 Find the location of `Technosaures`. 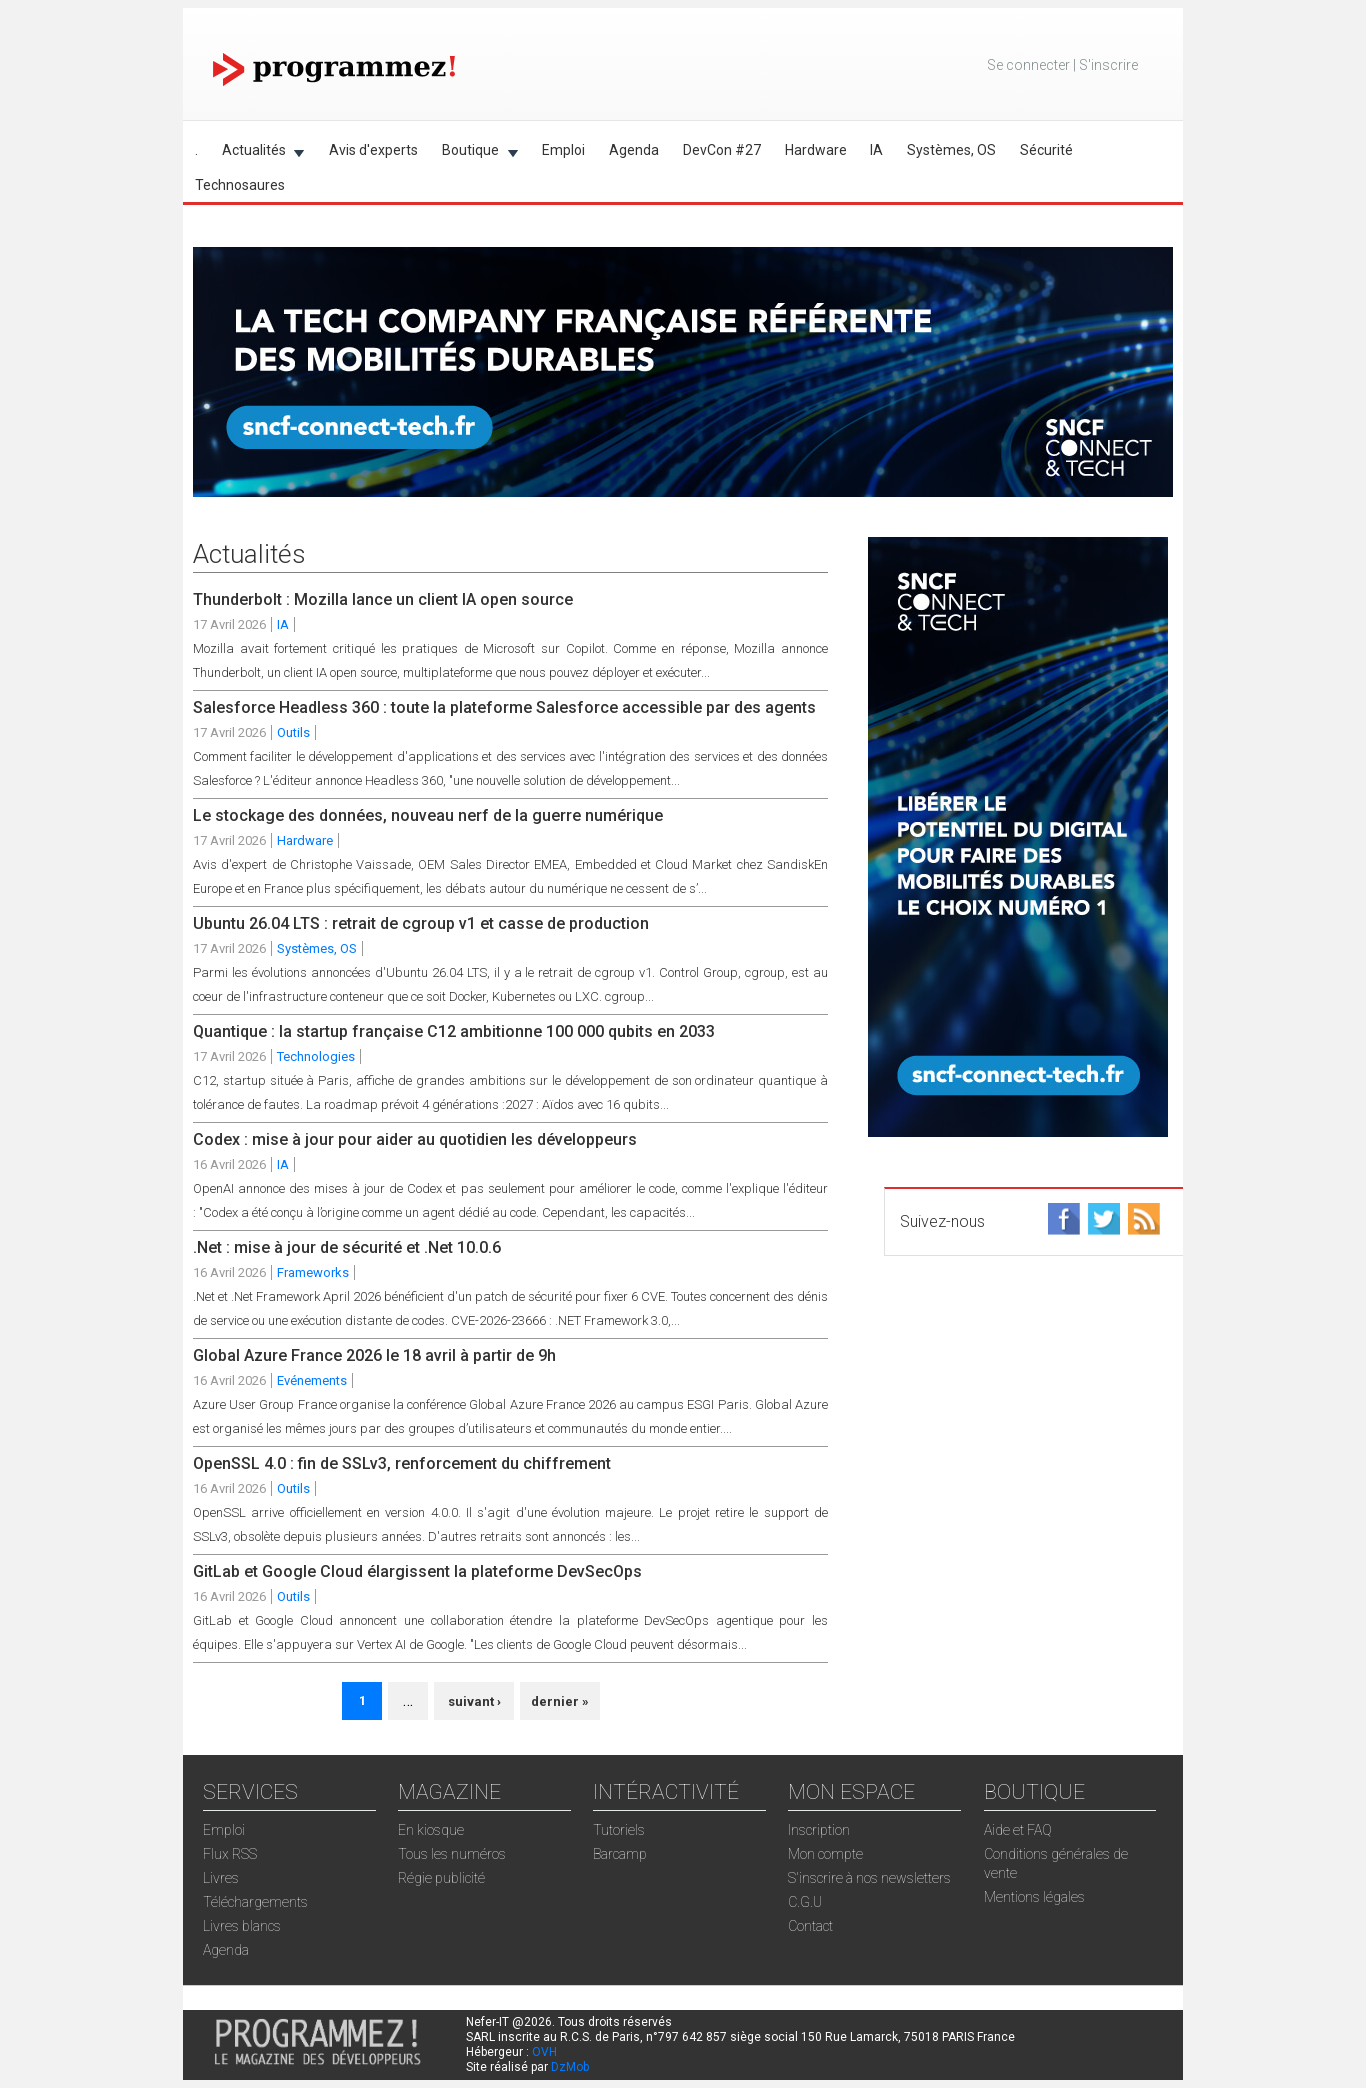

Technosaures is located at coordinates (240, 185).